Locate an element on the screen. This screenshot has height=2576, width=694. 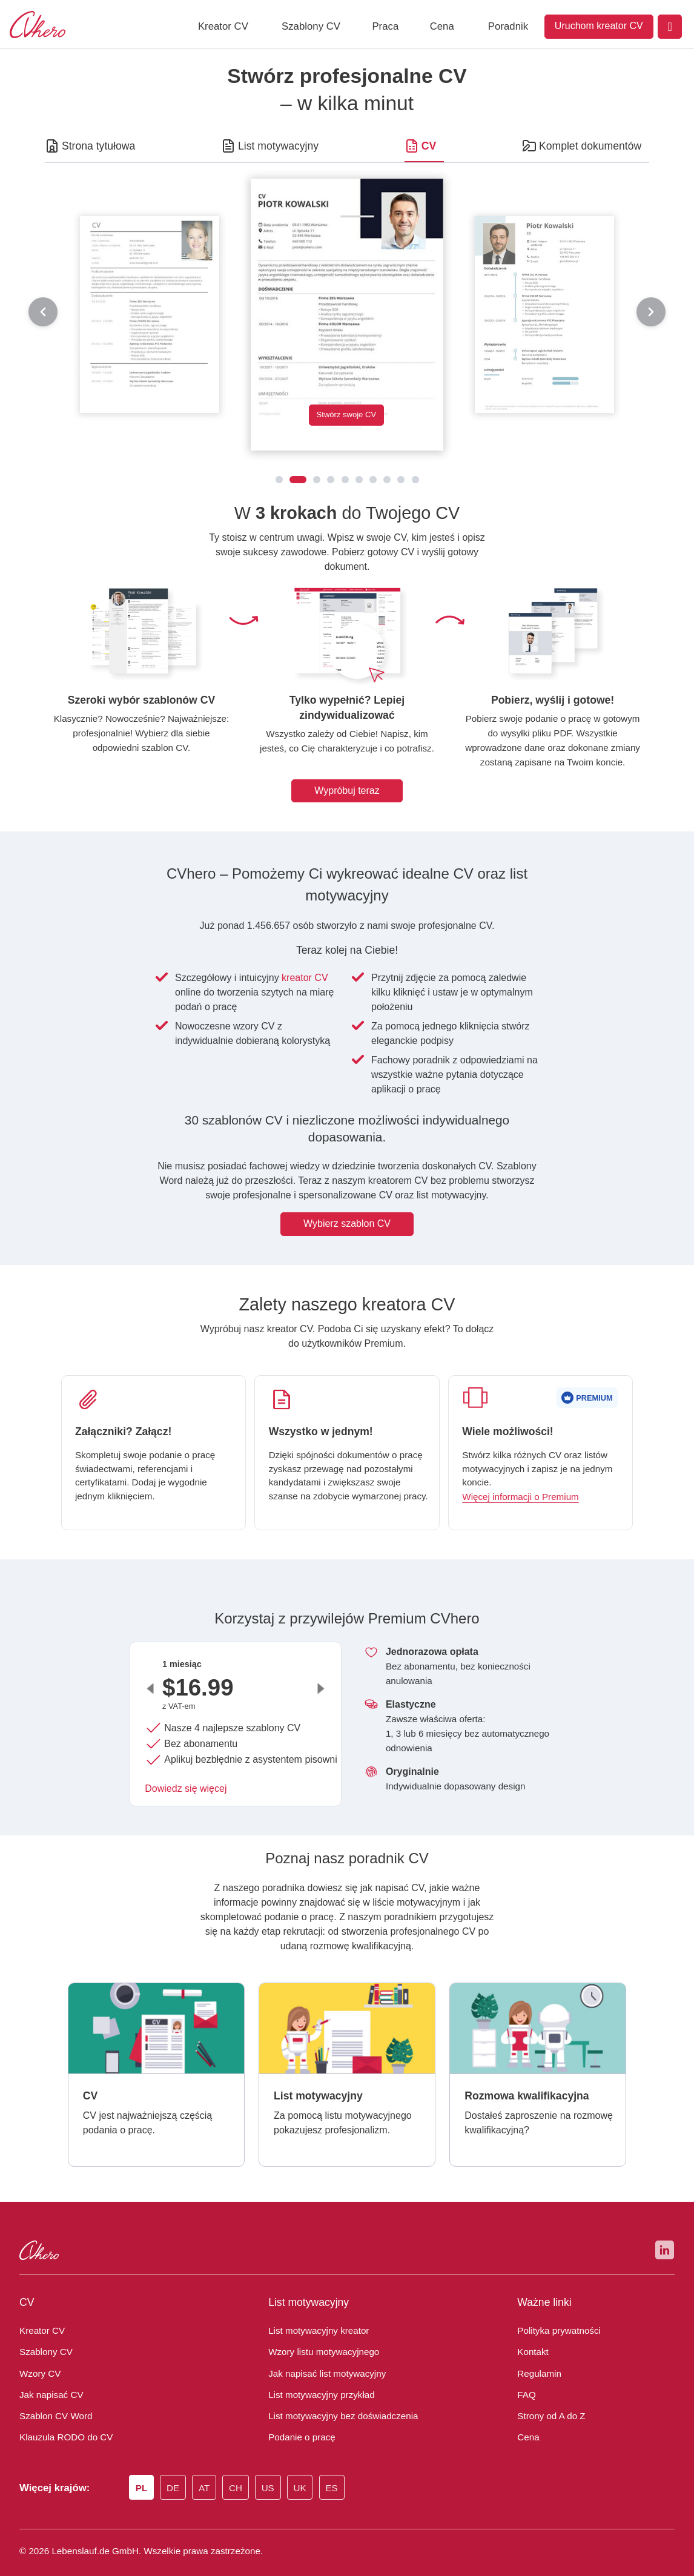
Komplet dokumentów is located at coordinates (593, 146).